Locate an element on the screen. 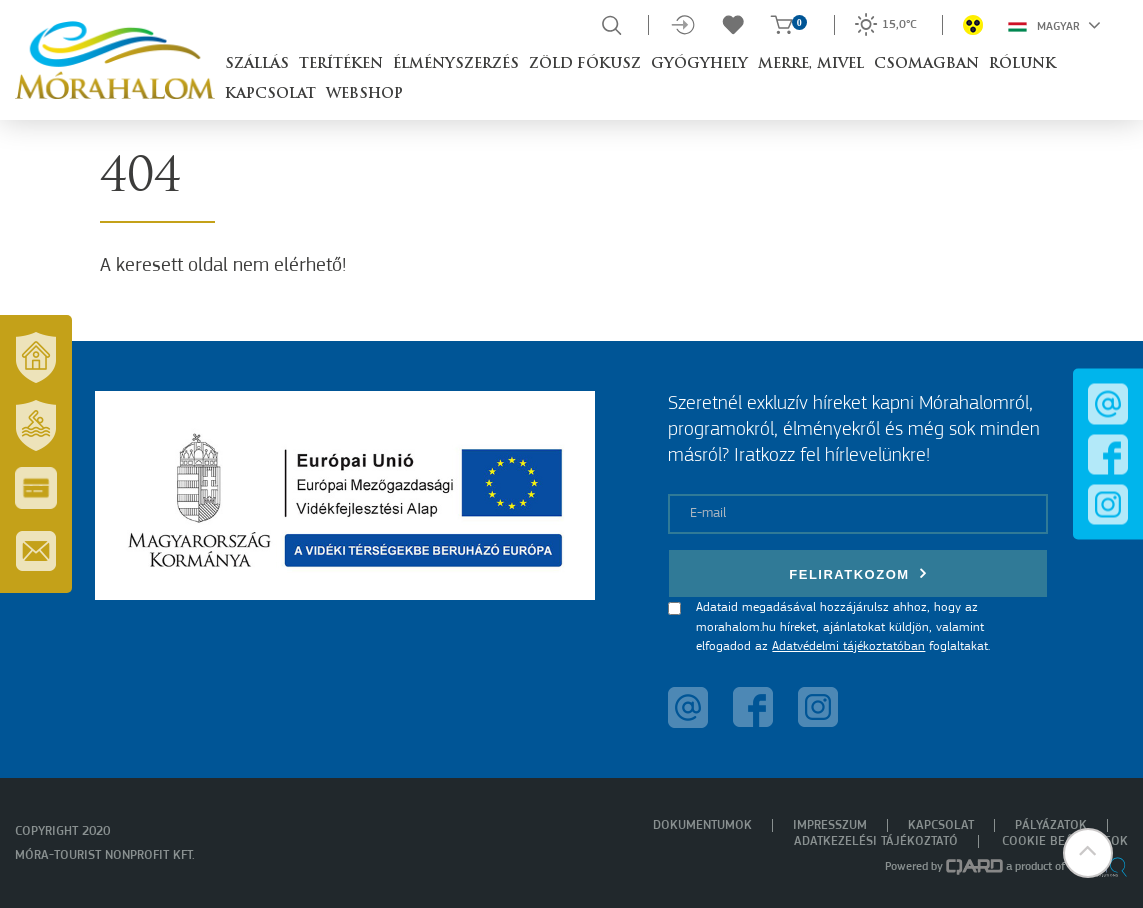 The width and height of the screenshot is (1143, 908). Gyógyhely [button] is located at coordinates (699, 64).